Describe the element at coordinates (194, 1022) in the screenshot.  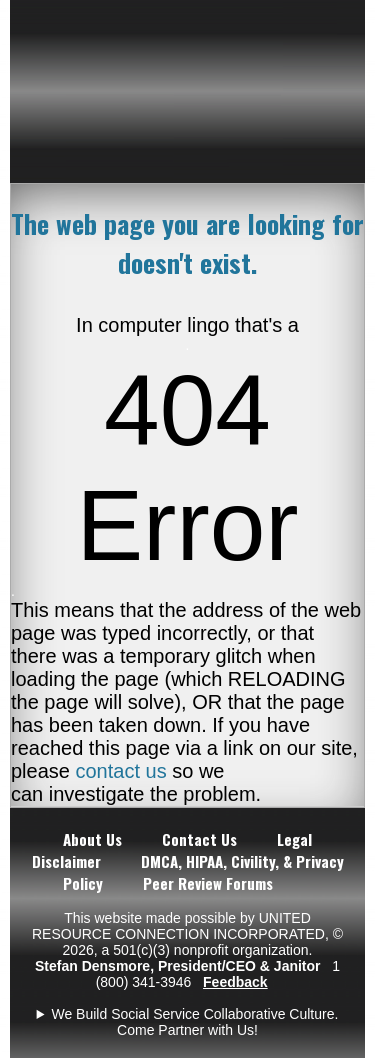
I see `We Build Social Service Collaborative Culture. Come Partner with Us!` at that location.